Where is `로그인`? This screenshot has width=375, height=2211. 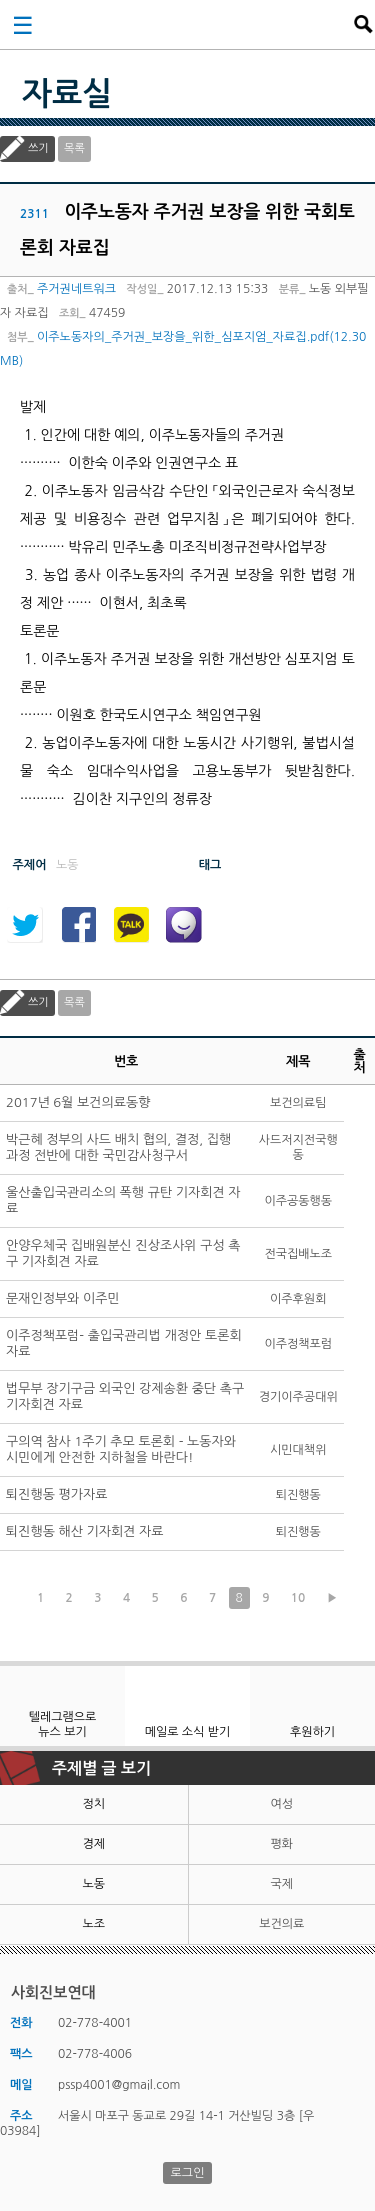 로그인 is located at coordinates (188, 2173).